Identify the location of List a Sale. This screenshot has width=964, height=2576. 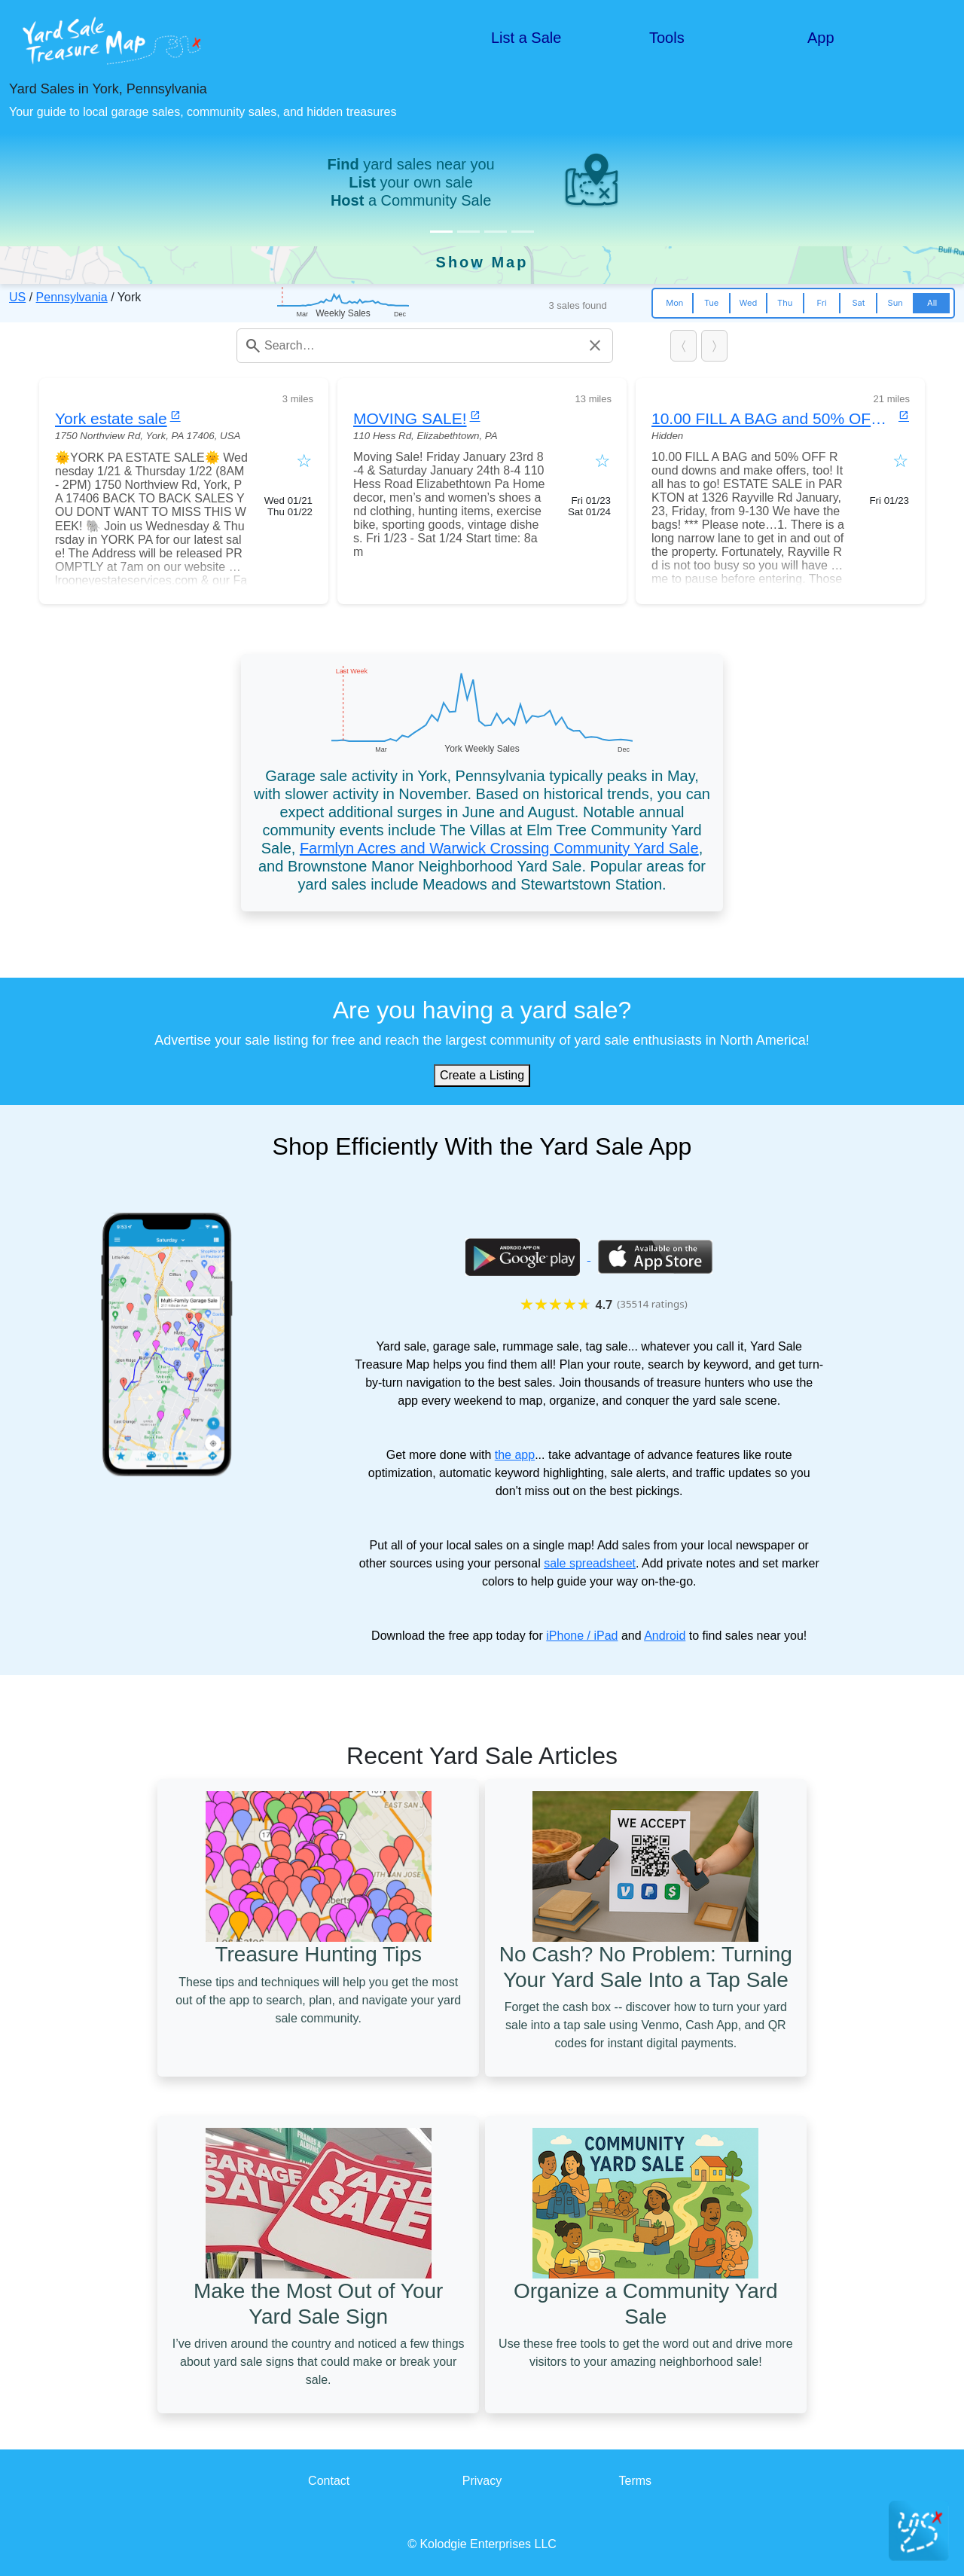
(526, 37).